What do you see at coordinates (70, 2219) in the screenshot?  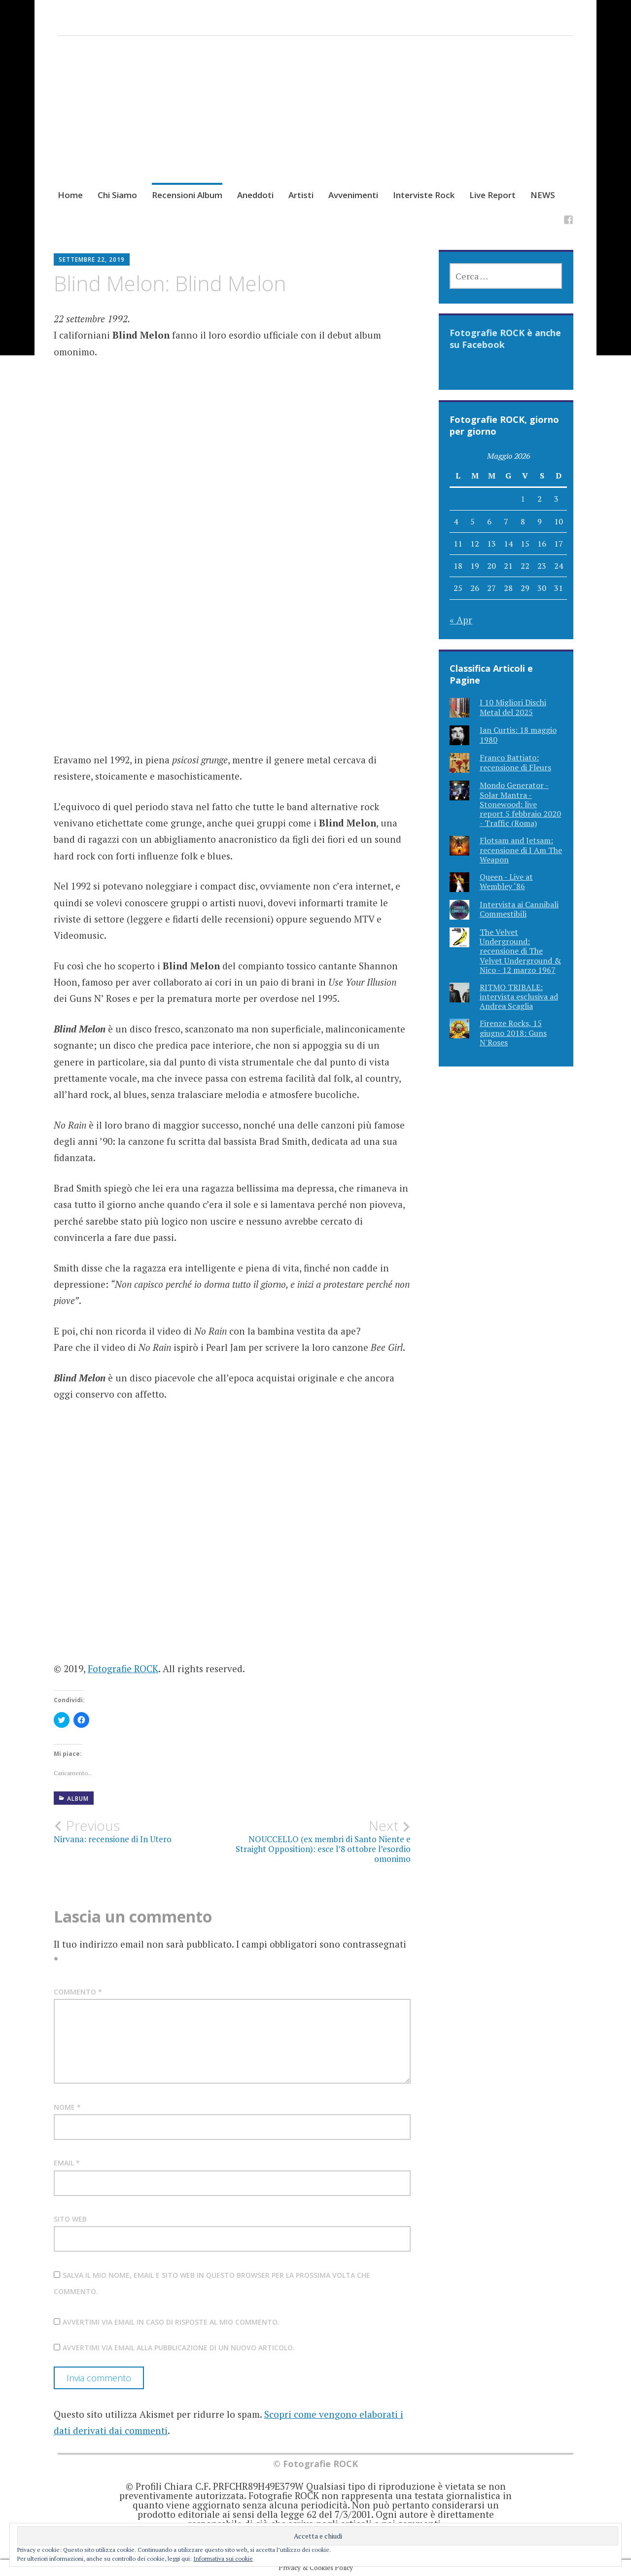 I see `Sito web` at bounding box center [70, 2219].